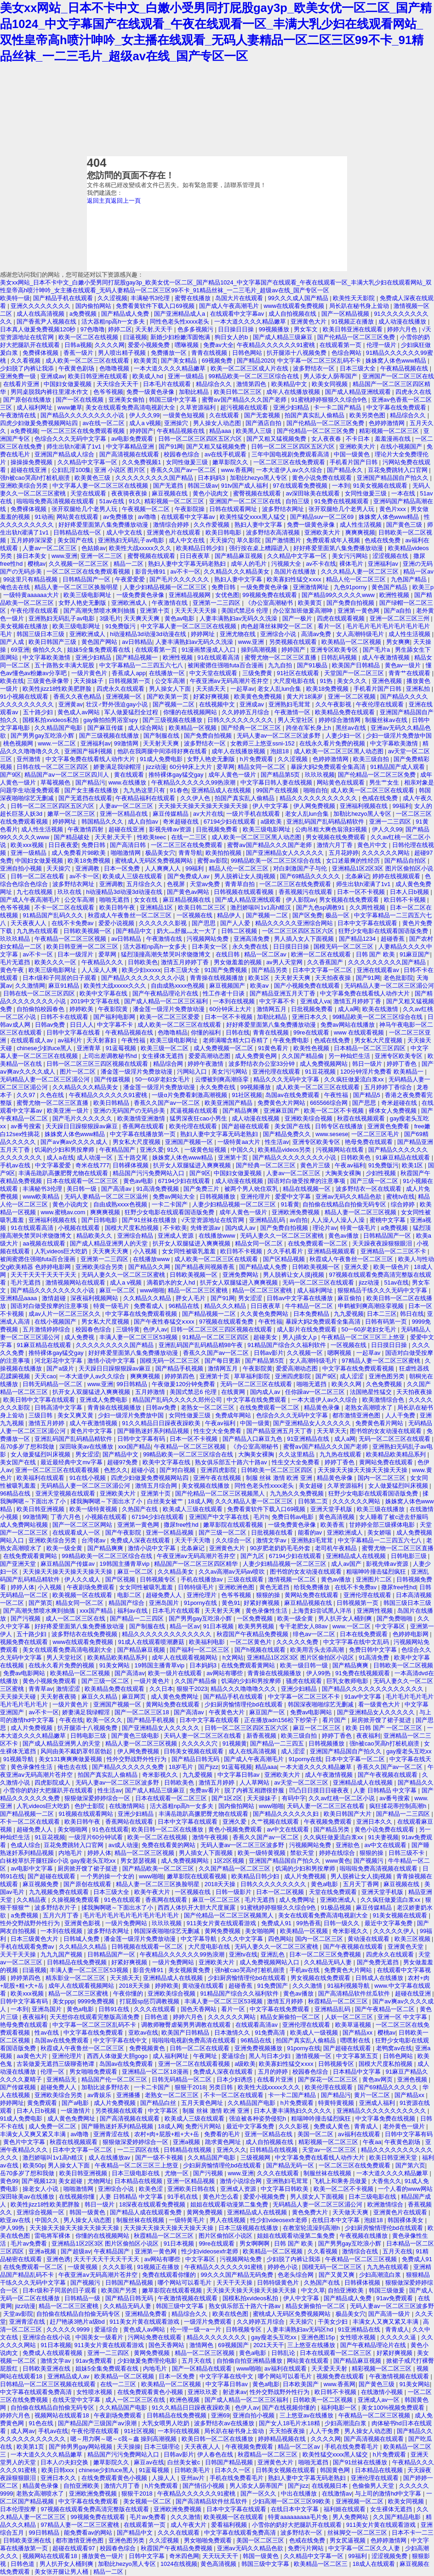 The image size is (434, 2576). Describe the element at coordinates (91, 759) in the screenshot. I see `中文字幕免费在线看线人动作大片` at that location.